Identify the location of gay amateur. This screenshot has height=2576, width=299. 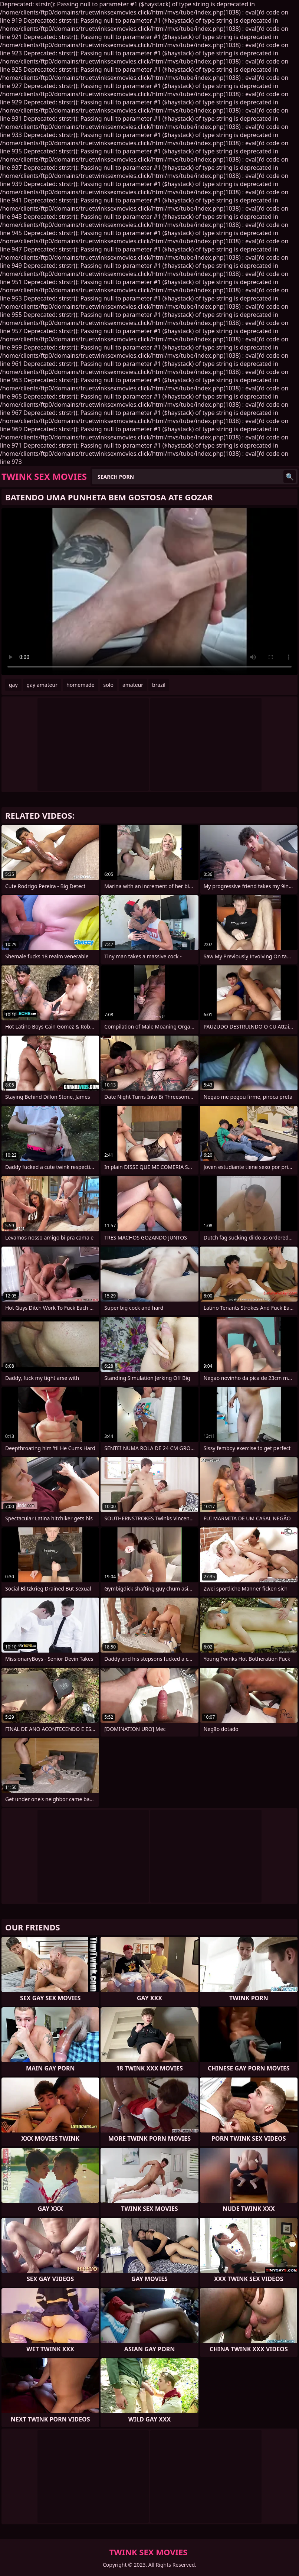
(42, 684).